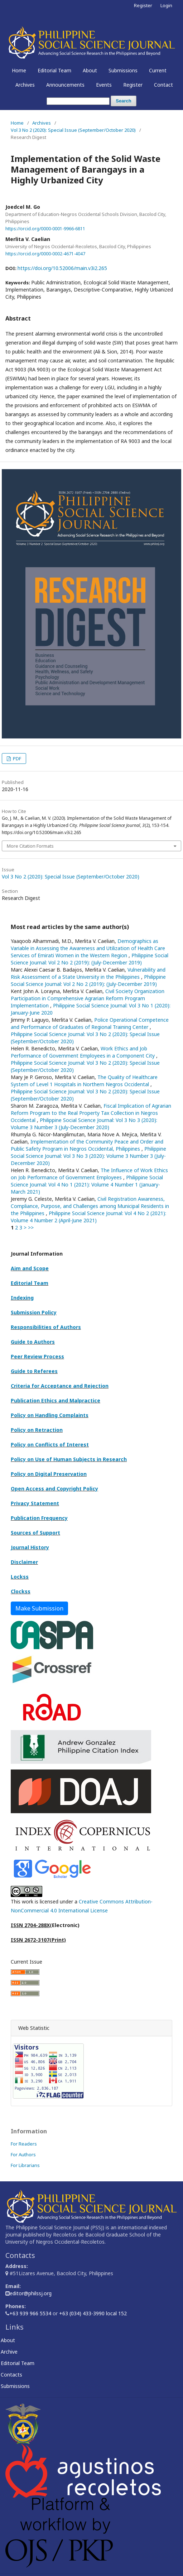 The width and height of the screenshot is (183, 2576). Describe the element at coordinates (88, 973) in the screenshot. I see `Vulnerability and Risk Assessment of a State University in the Philippines` at that location.